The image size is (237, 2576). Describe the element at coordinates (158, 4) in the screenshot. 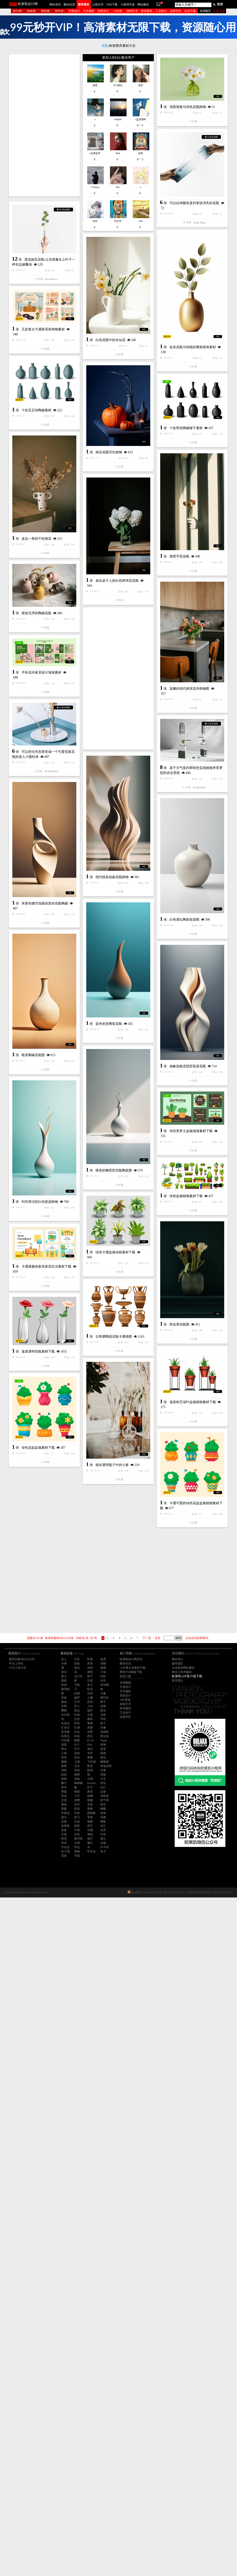

I see `52` at that location.